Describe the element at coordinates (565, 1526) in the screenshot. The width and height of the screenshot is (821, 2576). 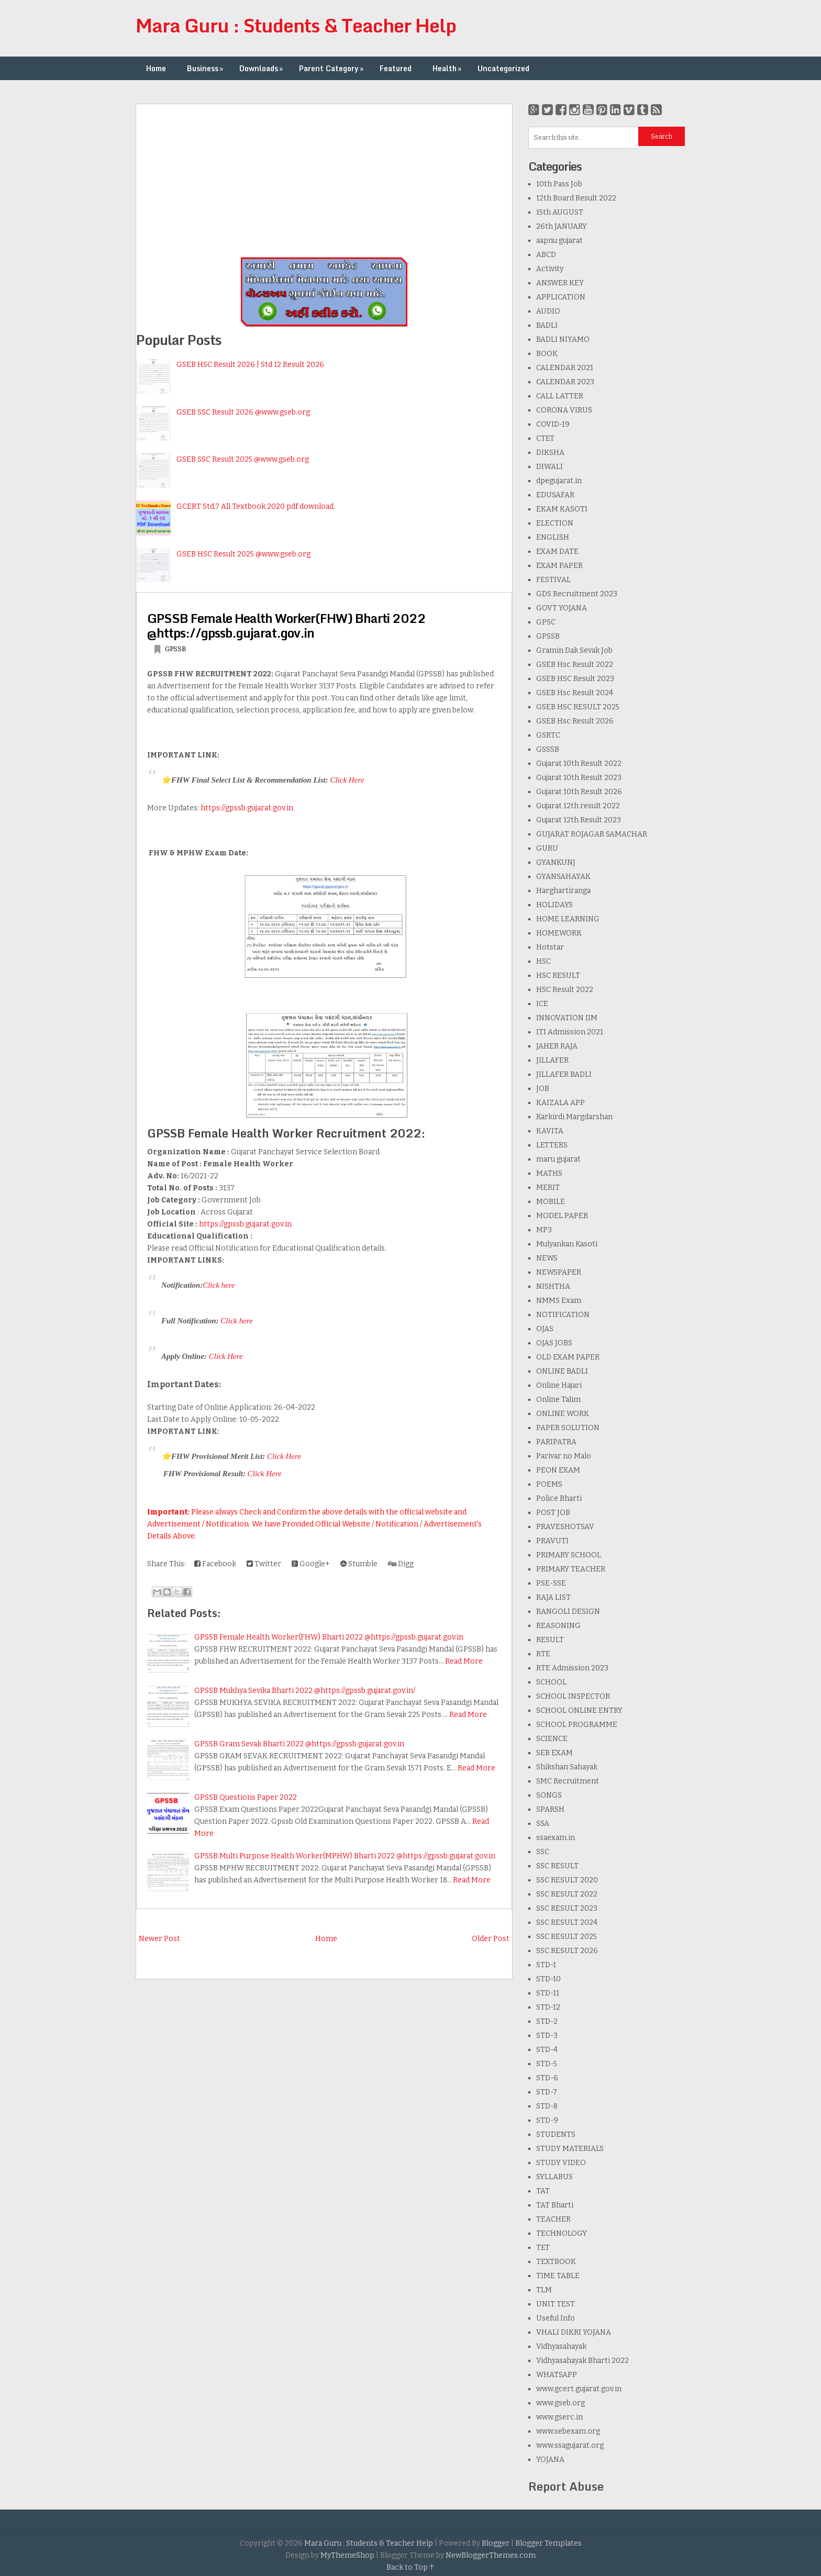
I see `PRAVESHOTSAV` at that location.